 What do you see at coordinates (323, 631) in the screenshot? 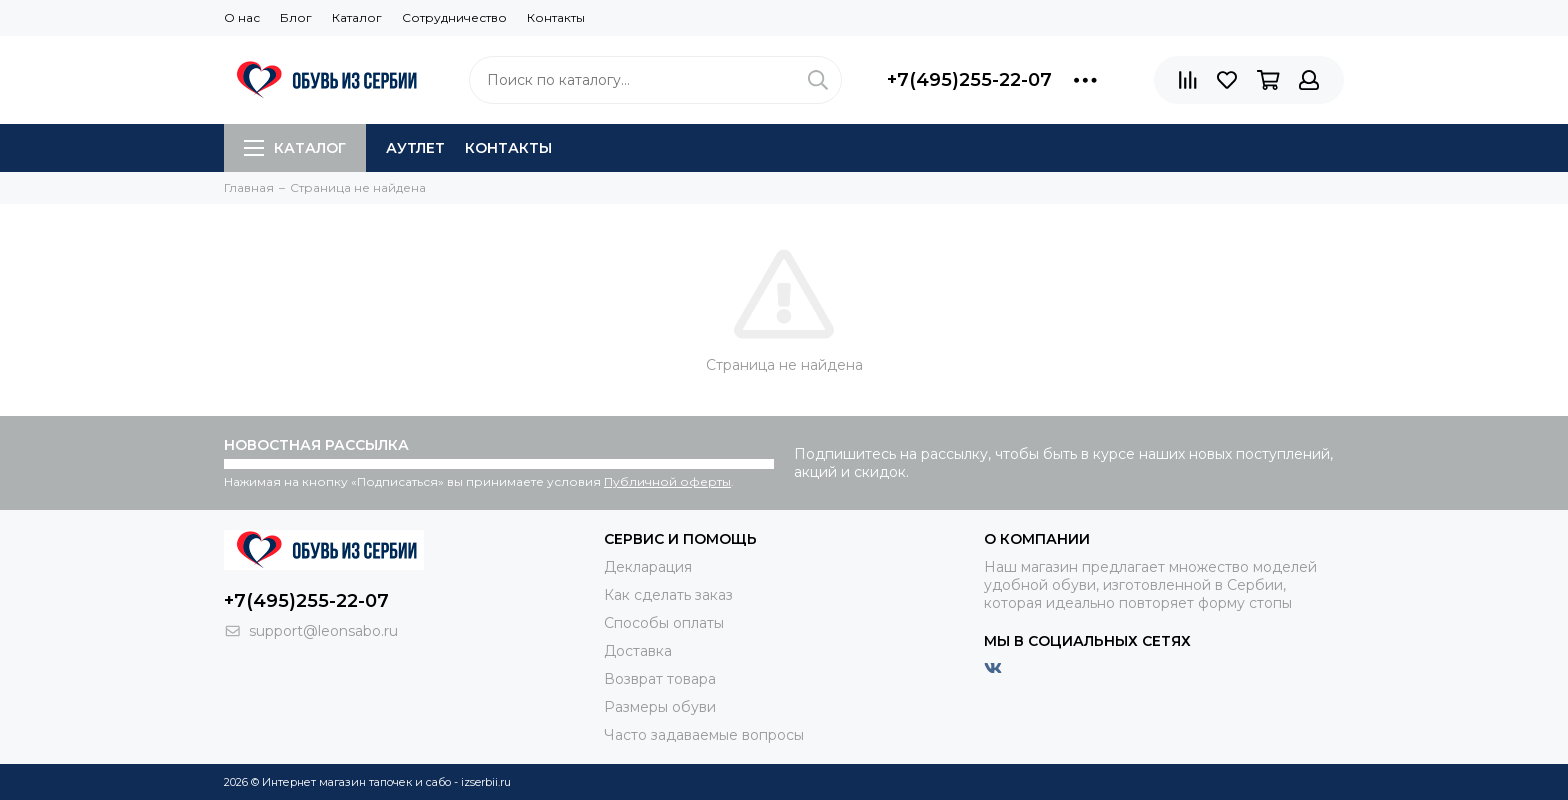
I see `support@leonsabo.ru` at bounding box center [323, 631].